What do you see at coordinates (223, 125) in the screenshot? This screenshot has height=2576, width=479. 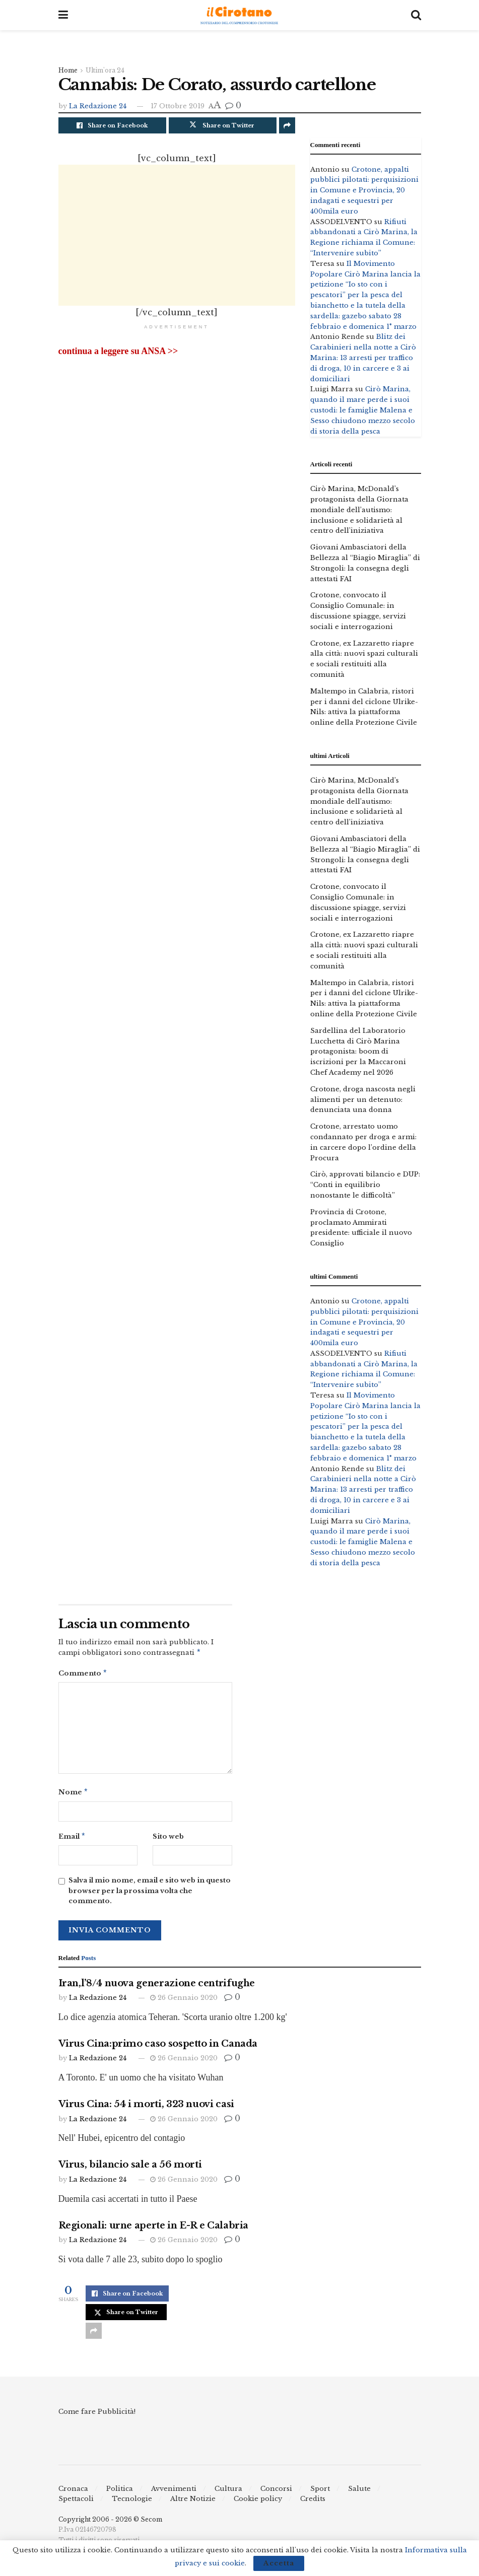 I see `[Share on Twitter]` at bounding box center [223, 125].